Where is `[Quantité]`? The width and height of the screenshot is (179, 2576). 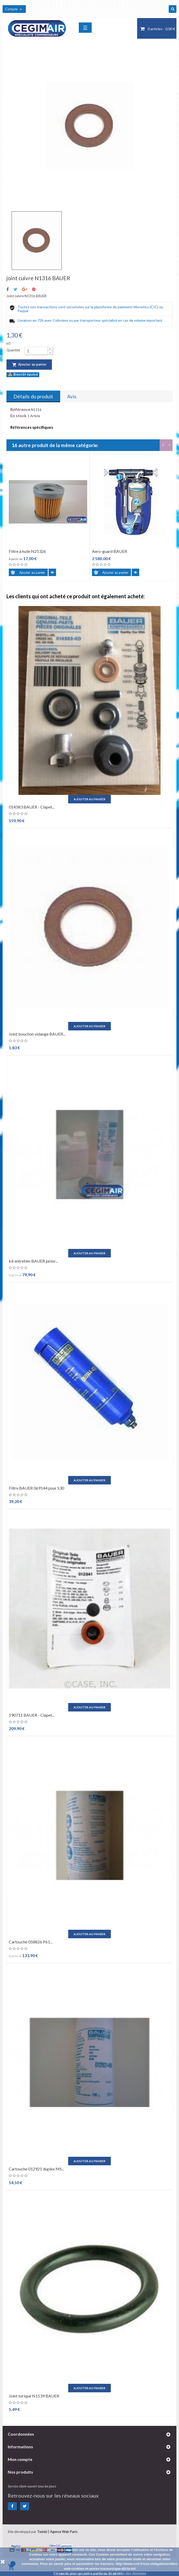 [Quantité] is located at coordinates (36, 350).